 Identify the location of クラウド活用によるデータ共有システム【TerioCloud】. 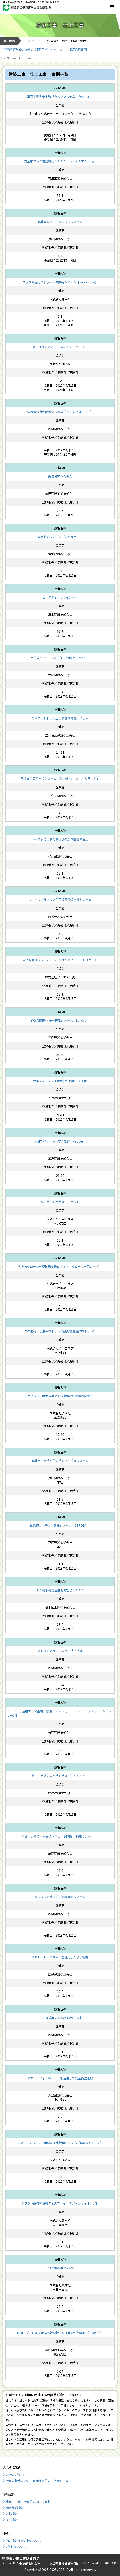
(60, 282).